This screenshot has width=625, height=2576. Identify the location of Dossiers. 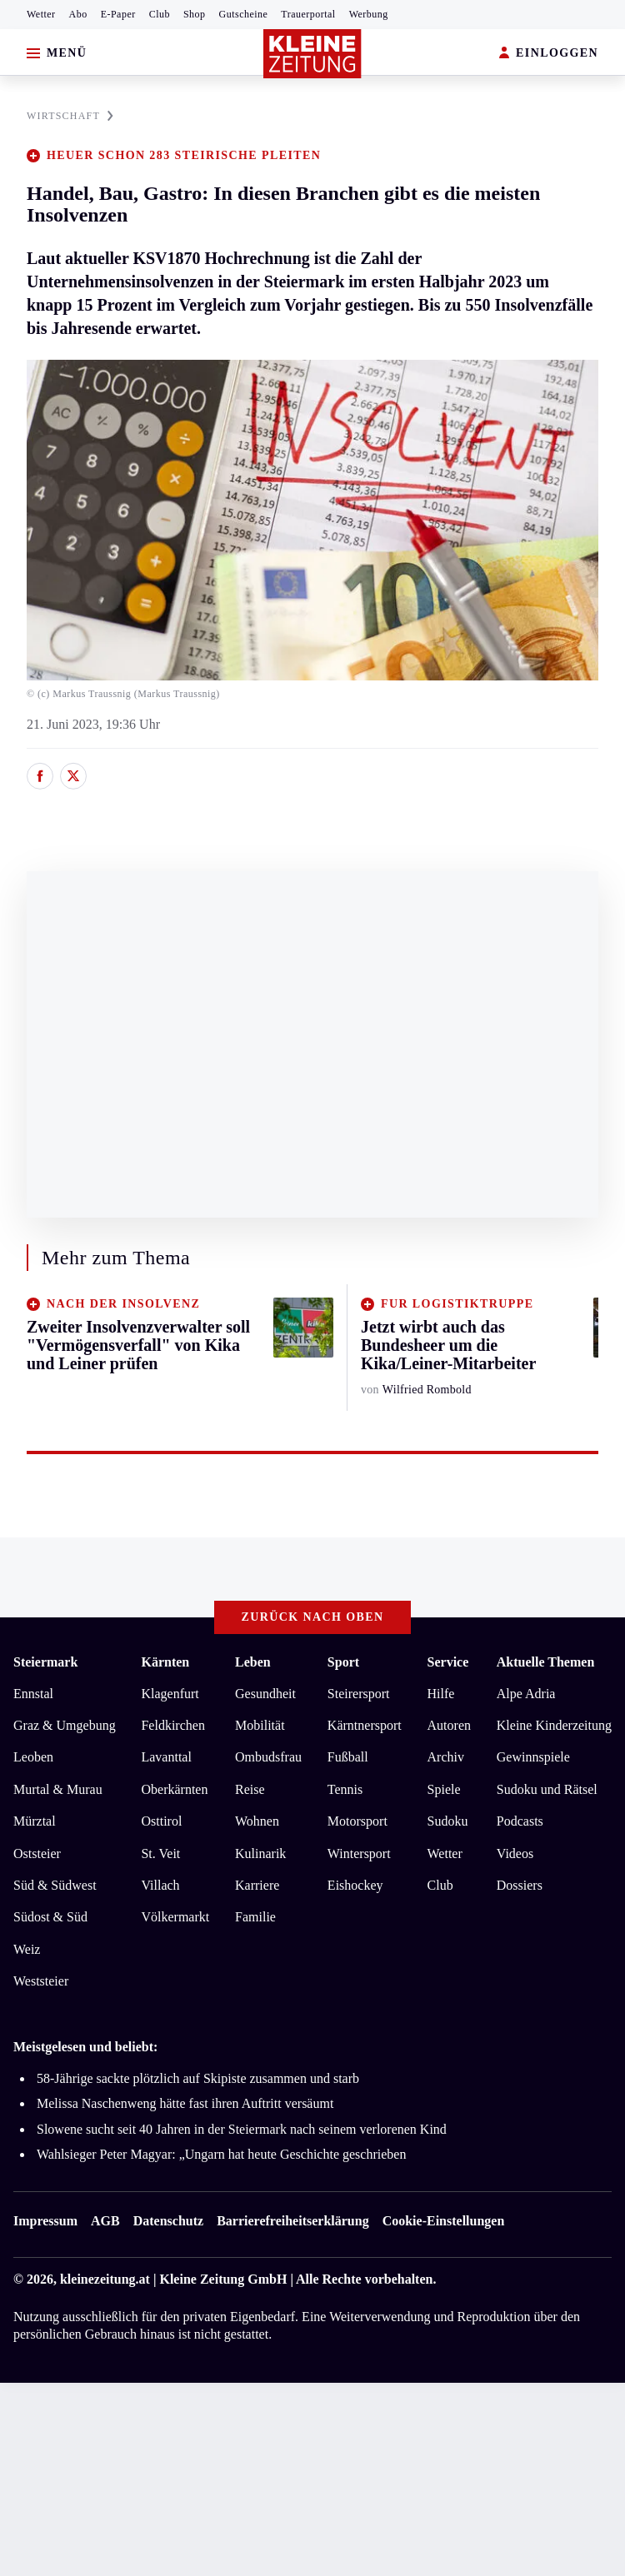
(519, 1885).